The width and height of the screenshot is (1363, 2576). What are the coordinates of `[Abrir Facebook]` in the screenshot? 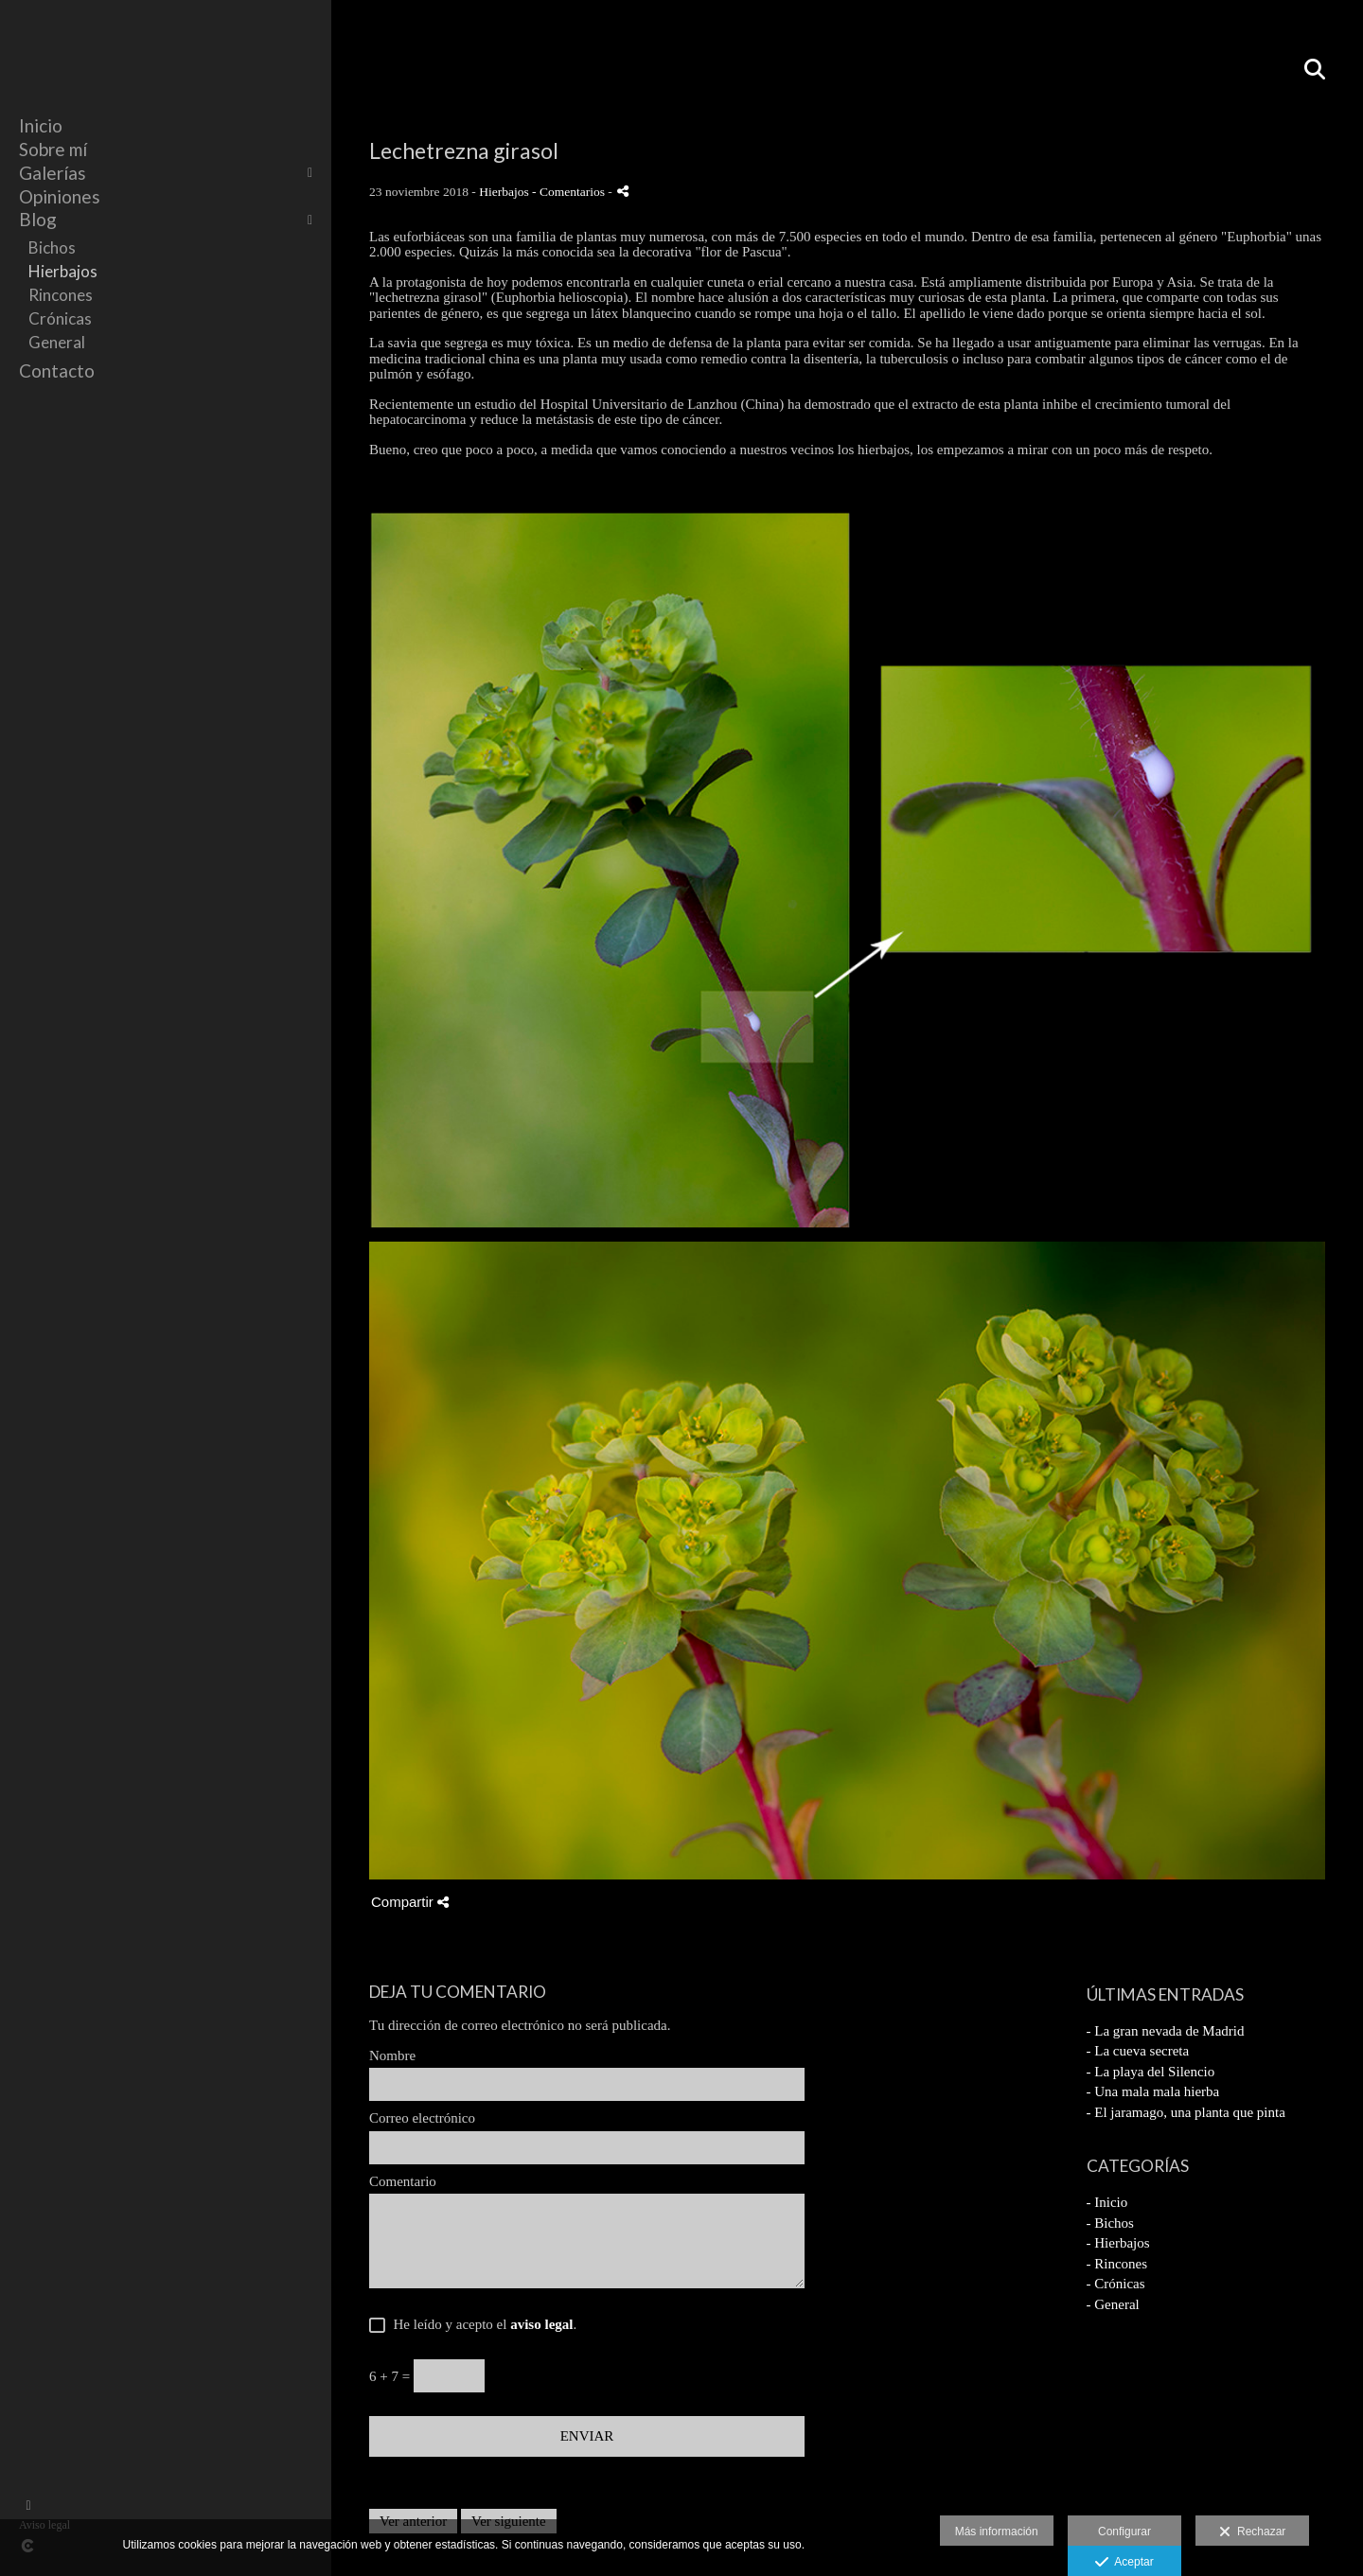 It's located at (28, 2506).